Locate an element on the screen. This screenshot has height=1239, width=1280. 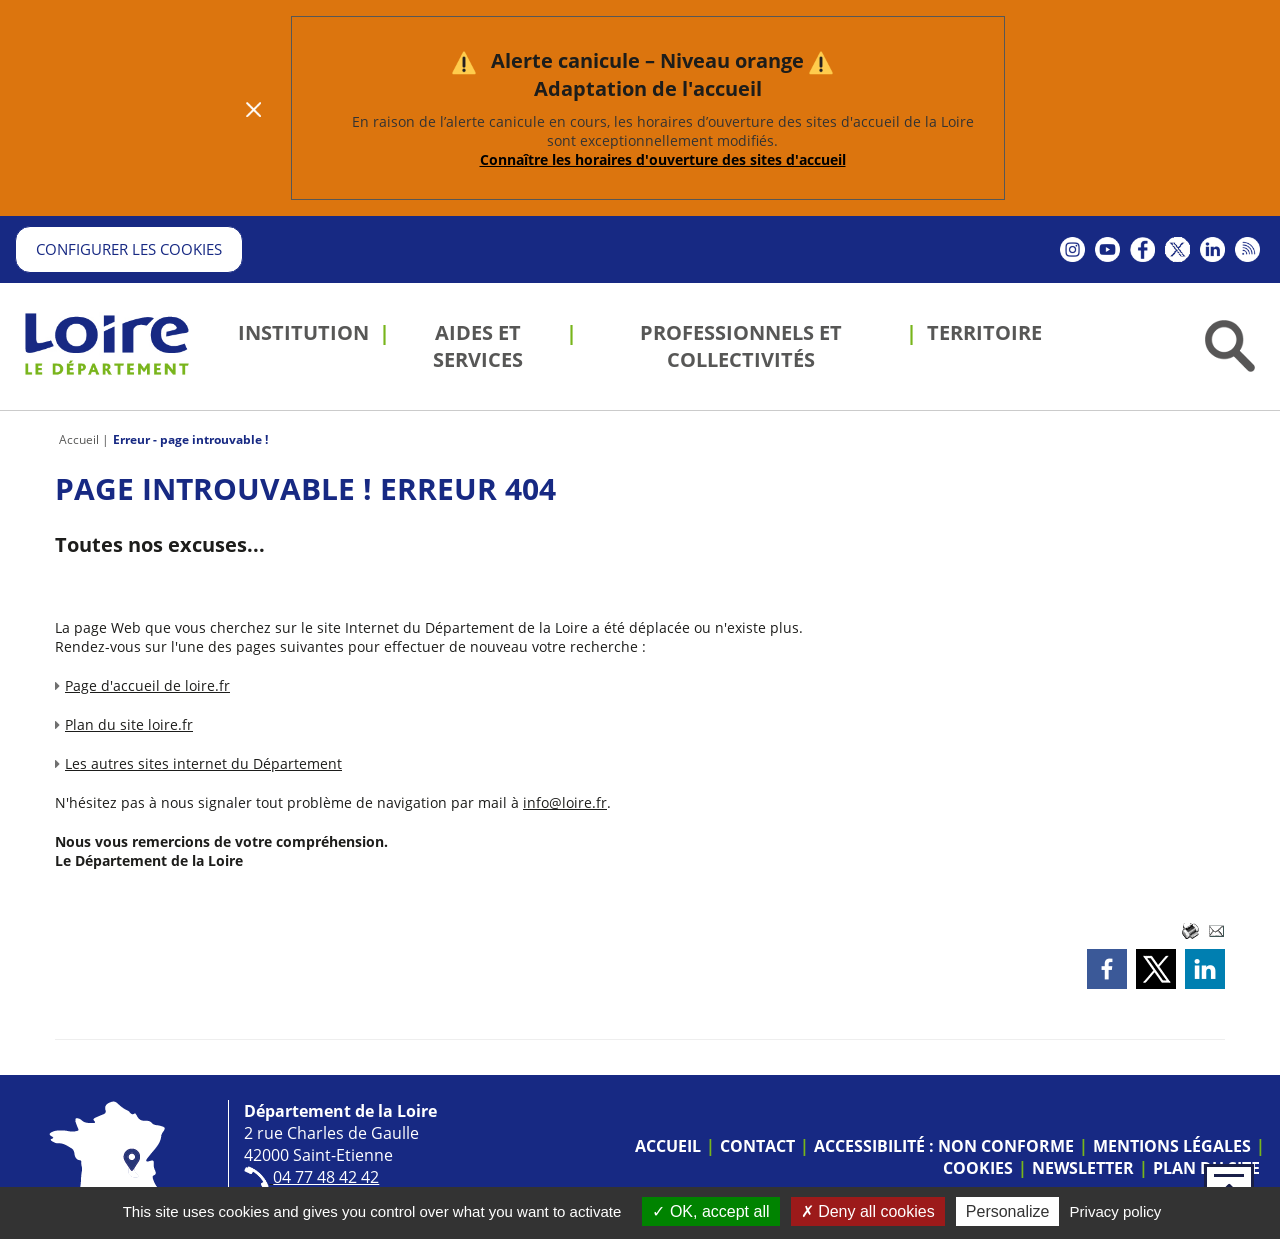
Accueil is located at coordinates (79, 439).